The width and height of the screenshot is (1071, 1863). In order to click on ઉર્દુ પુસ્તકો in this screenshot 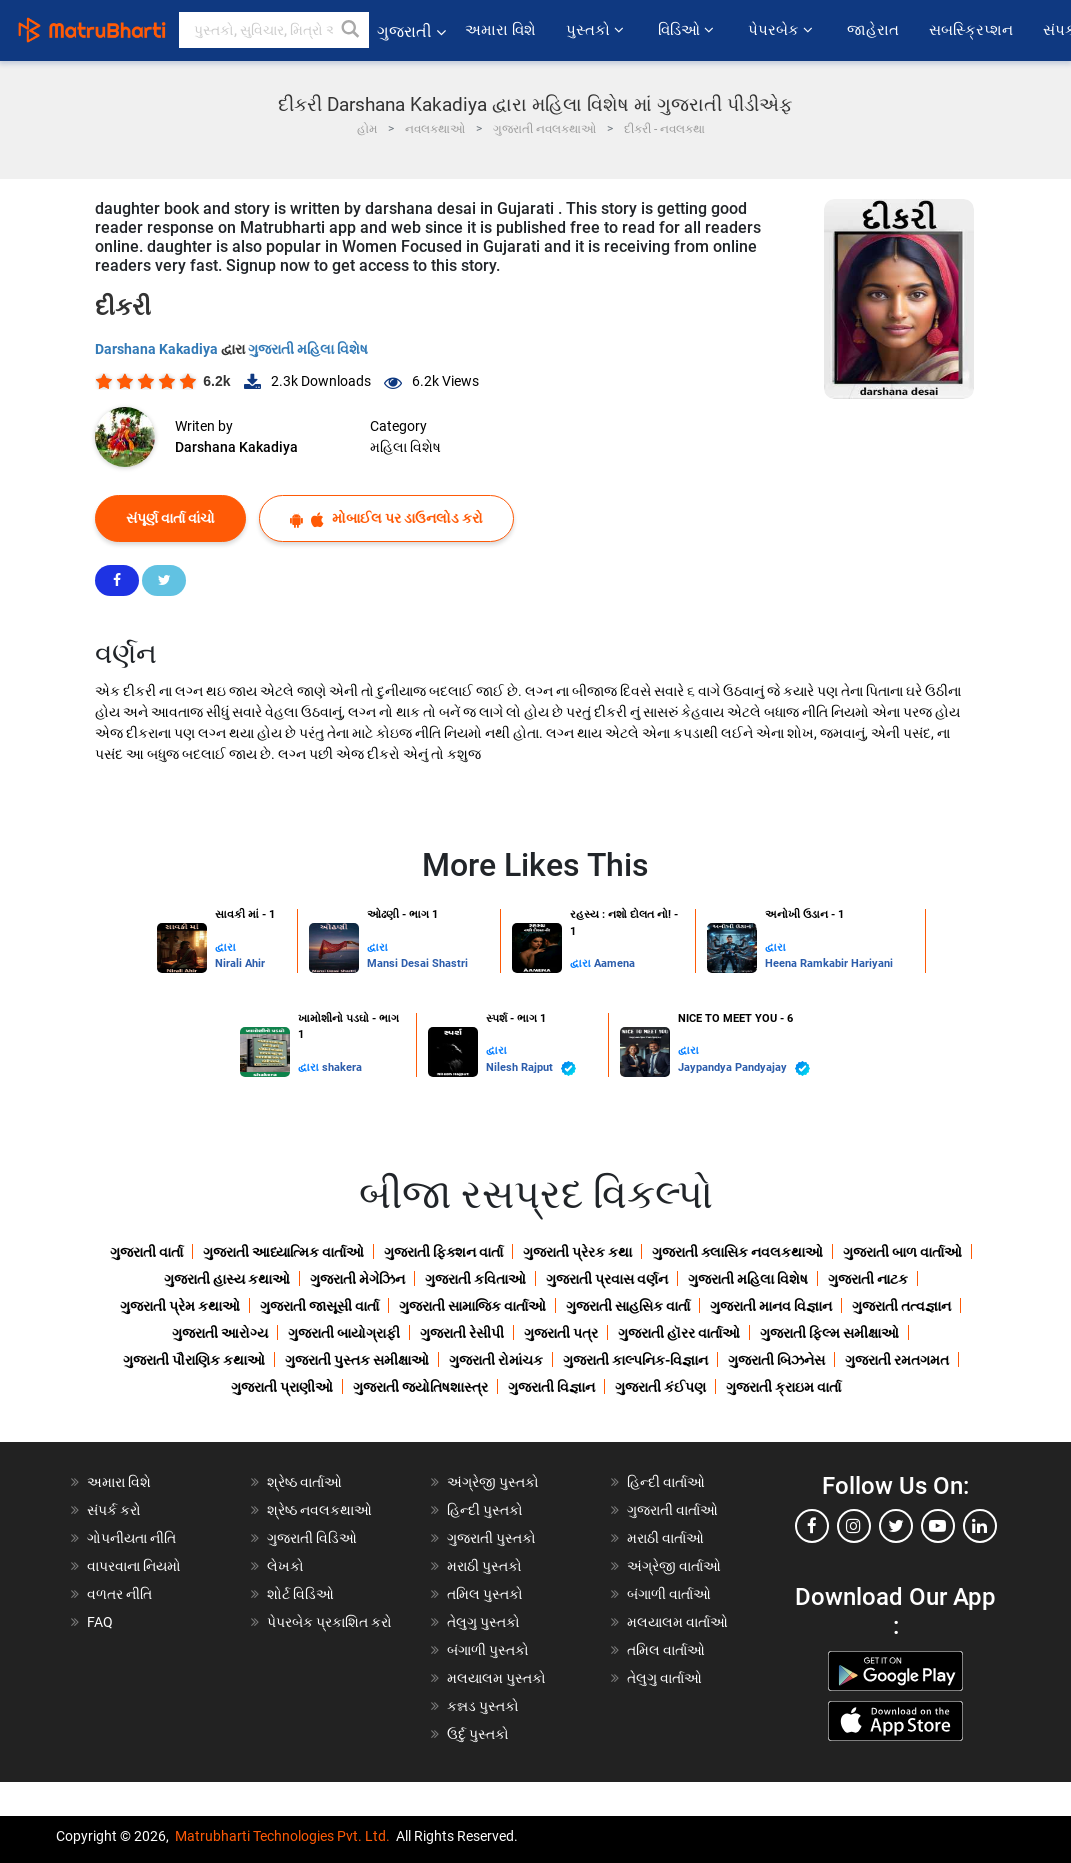, I will do `click(478, 1734)`.